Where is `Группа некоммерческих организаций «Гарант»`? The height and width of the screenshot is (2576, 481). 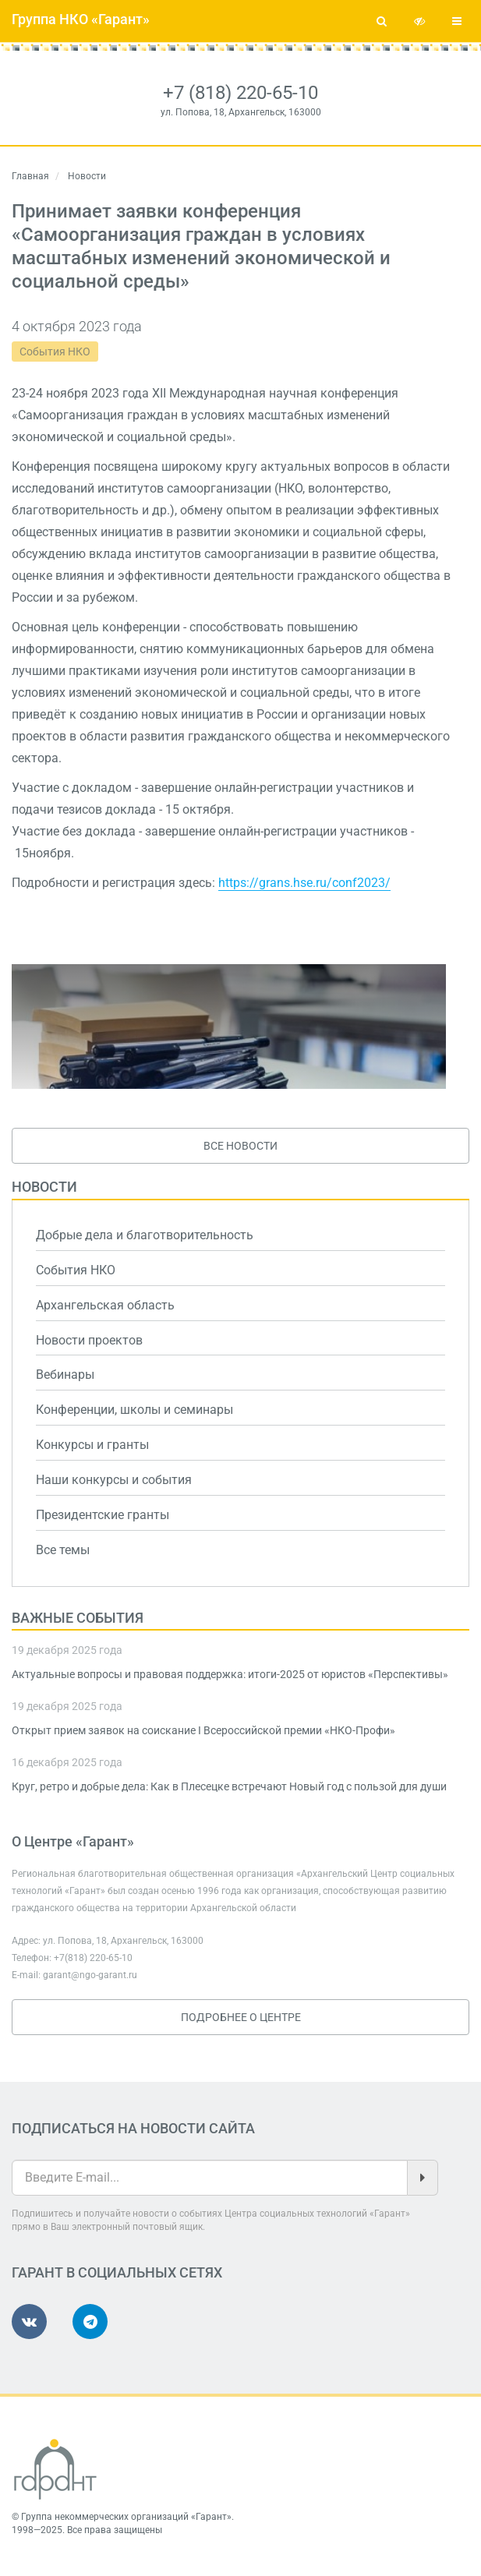 Группа некоммерческих организаций «Гарант» is located at coordinates (126, 2516).